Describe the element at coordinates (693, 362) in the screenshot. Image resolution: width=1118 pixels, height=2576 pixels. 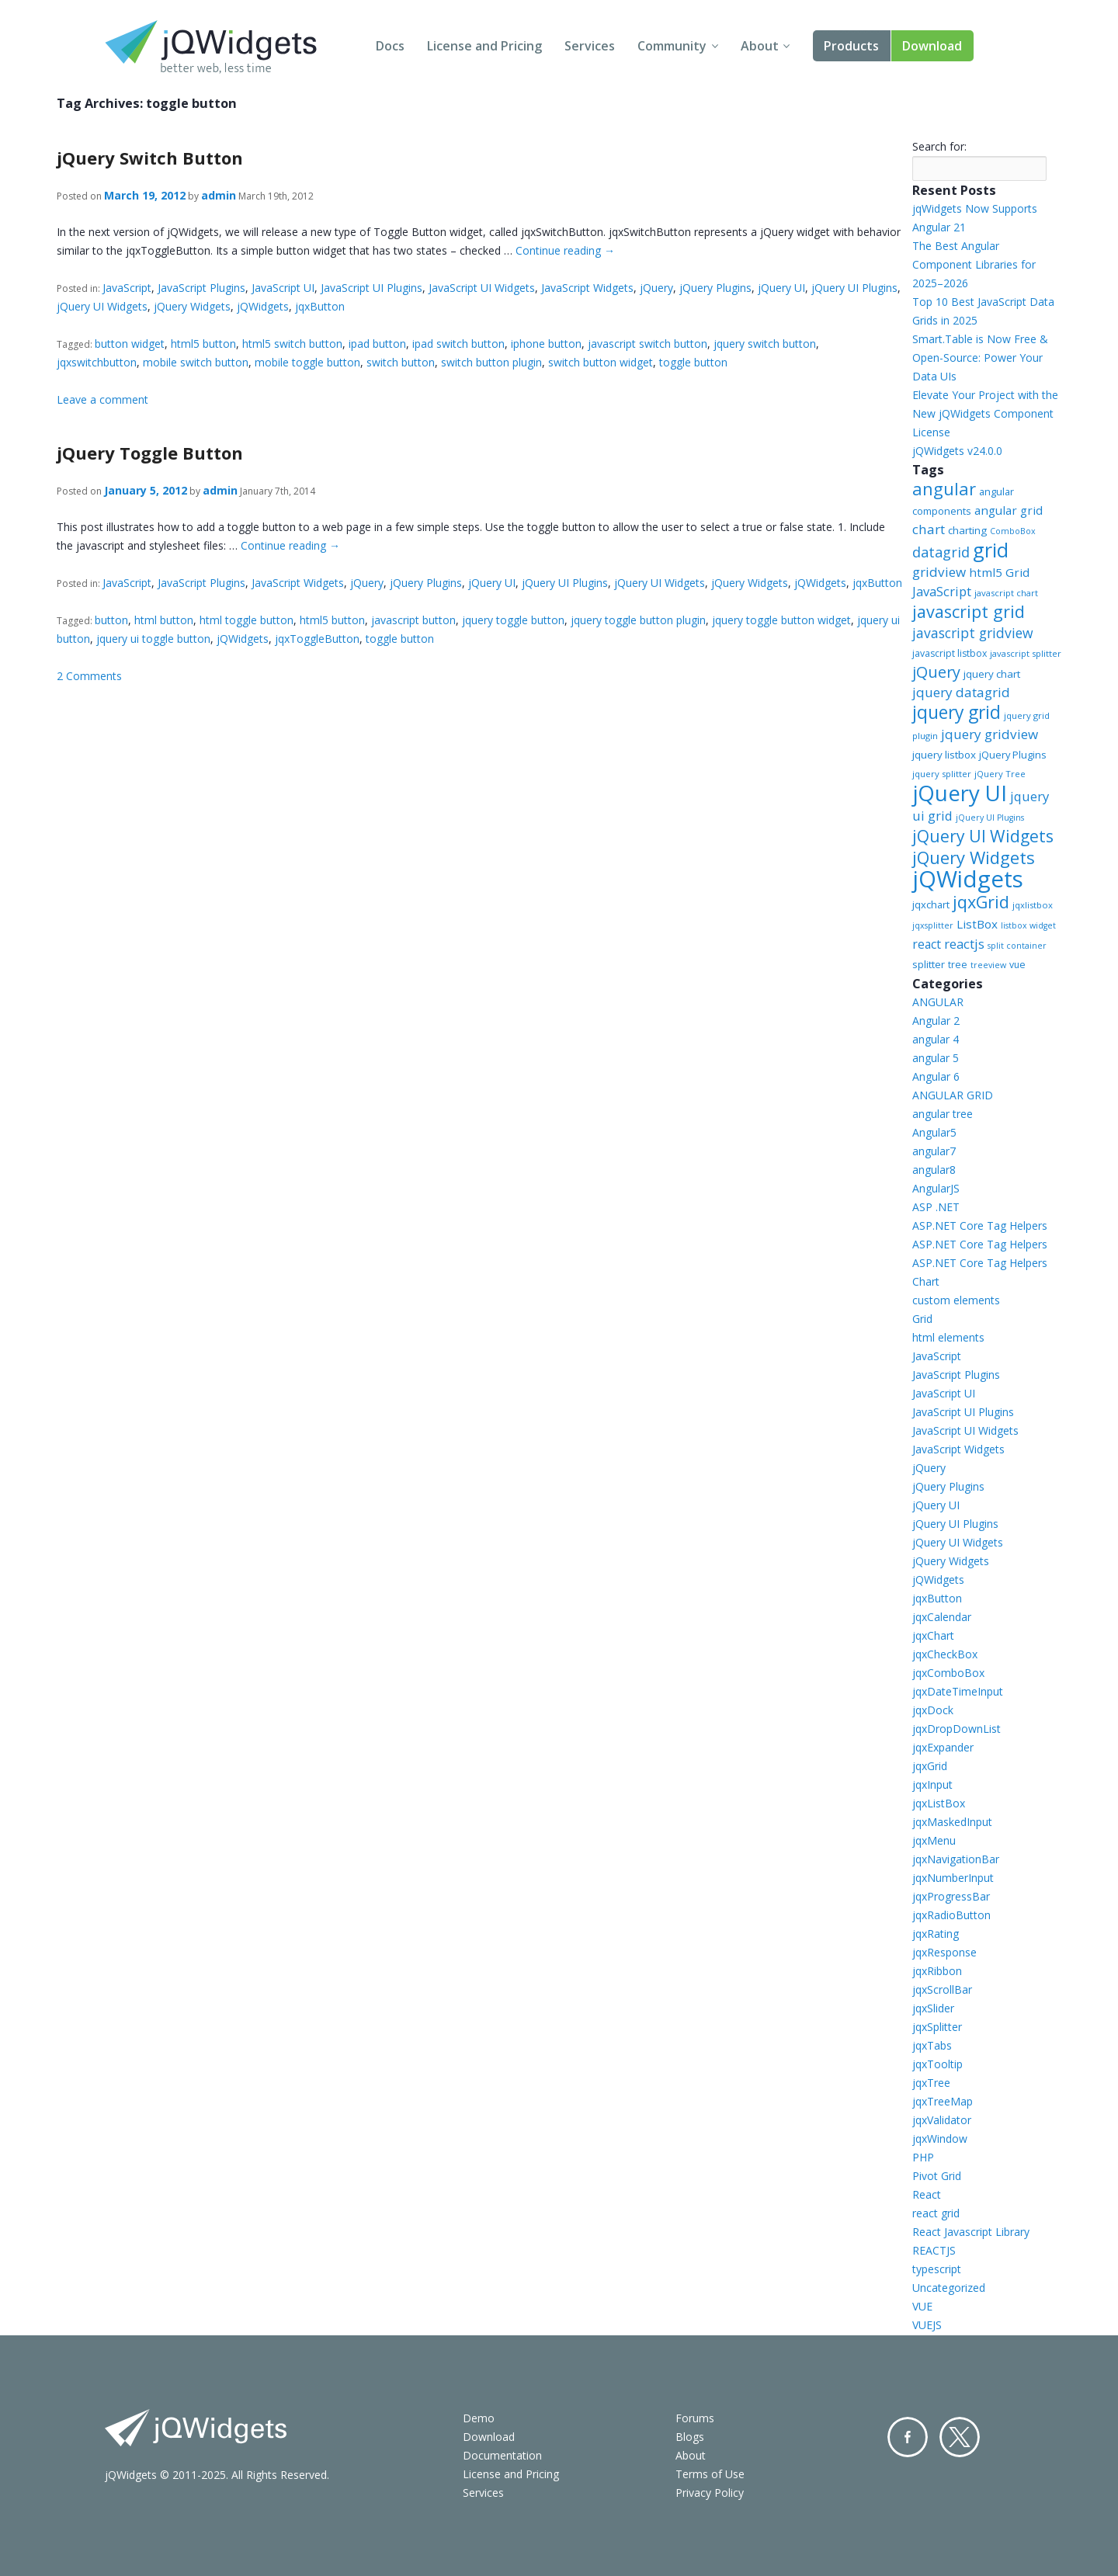
I see `toggle button` at that location.